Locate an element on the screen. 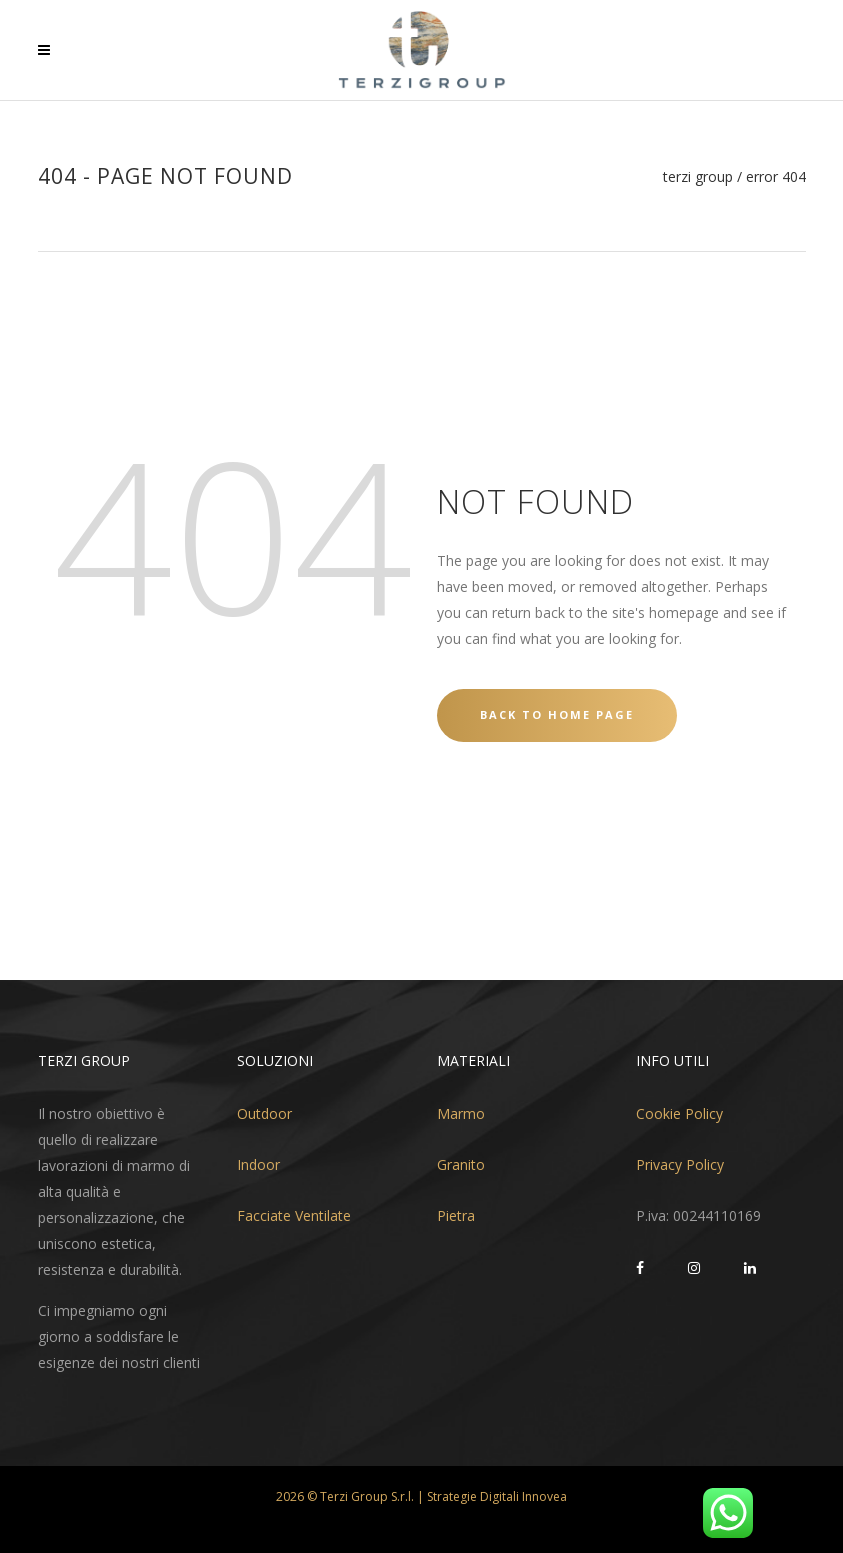 The height and width of the screenshot is (1553, 843). Cookie Policy is located at coordinates (679, 1113).